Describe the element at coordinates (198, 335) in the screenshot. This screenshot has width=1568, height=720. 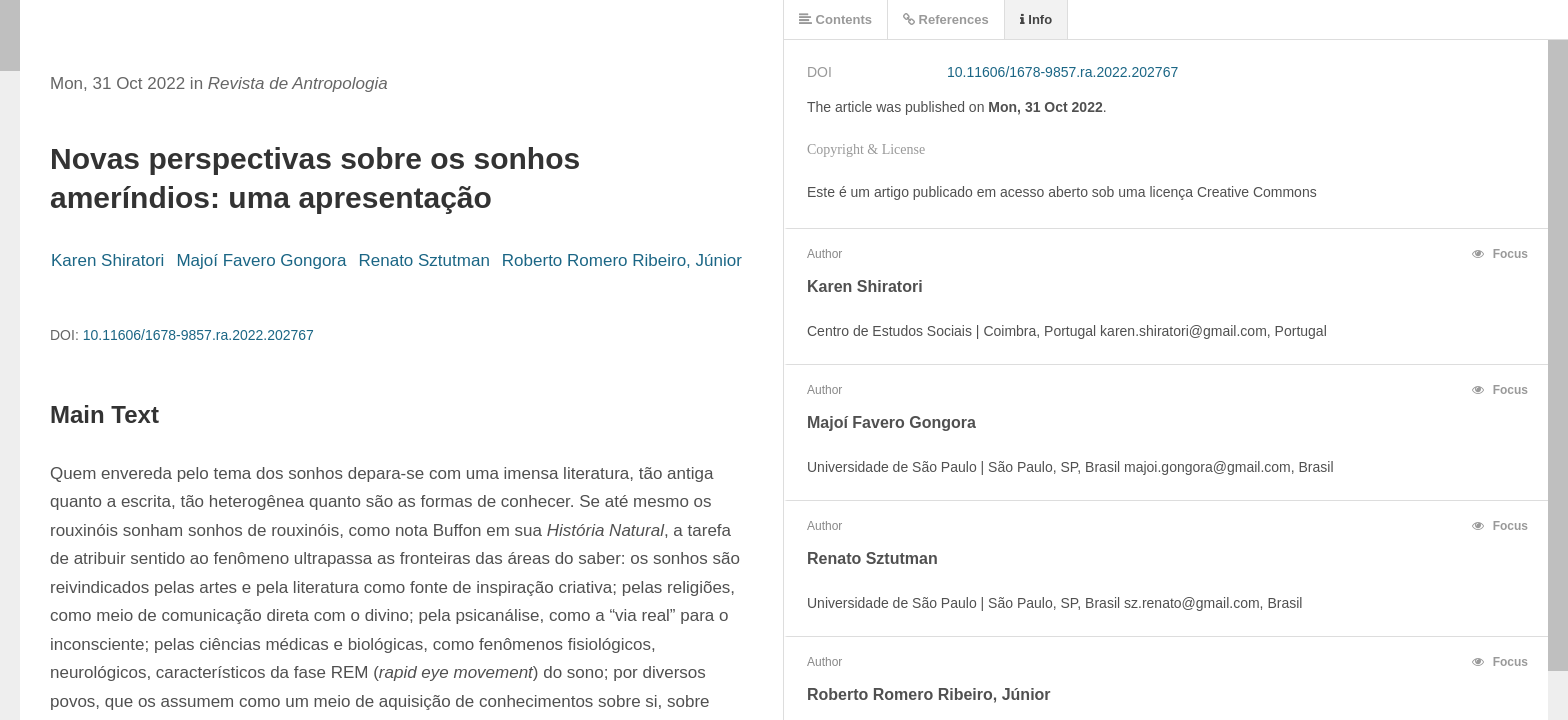
I see `10.11606/1678-9857.ra.2022.202767` at that location.